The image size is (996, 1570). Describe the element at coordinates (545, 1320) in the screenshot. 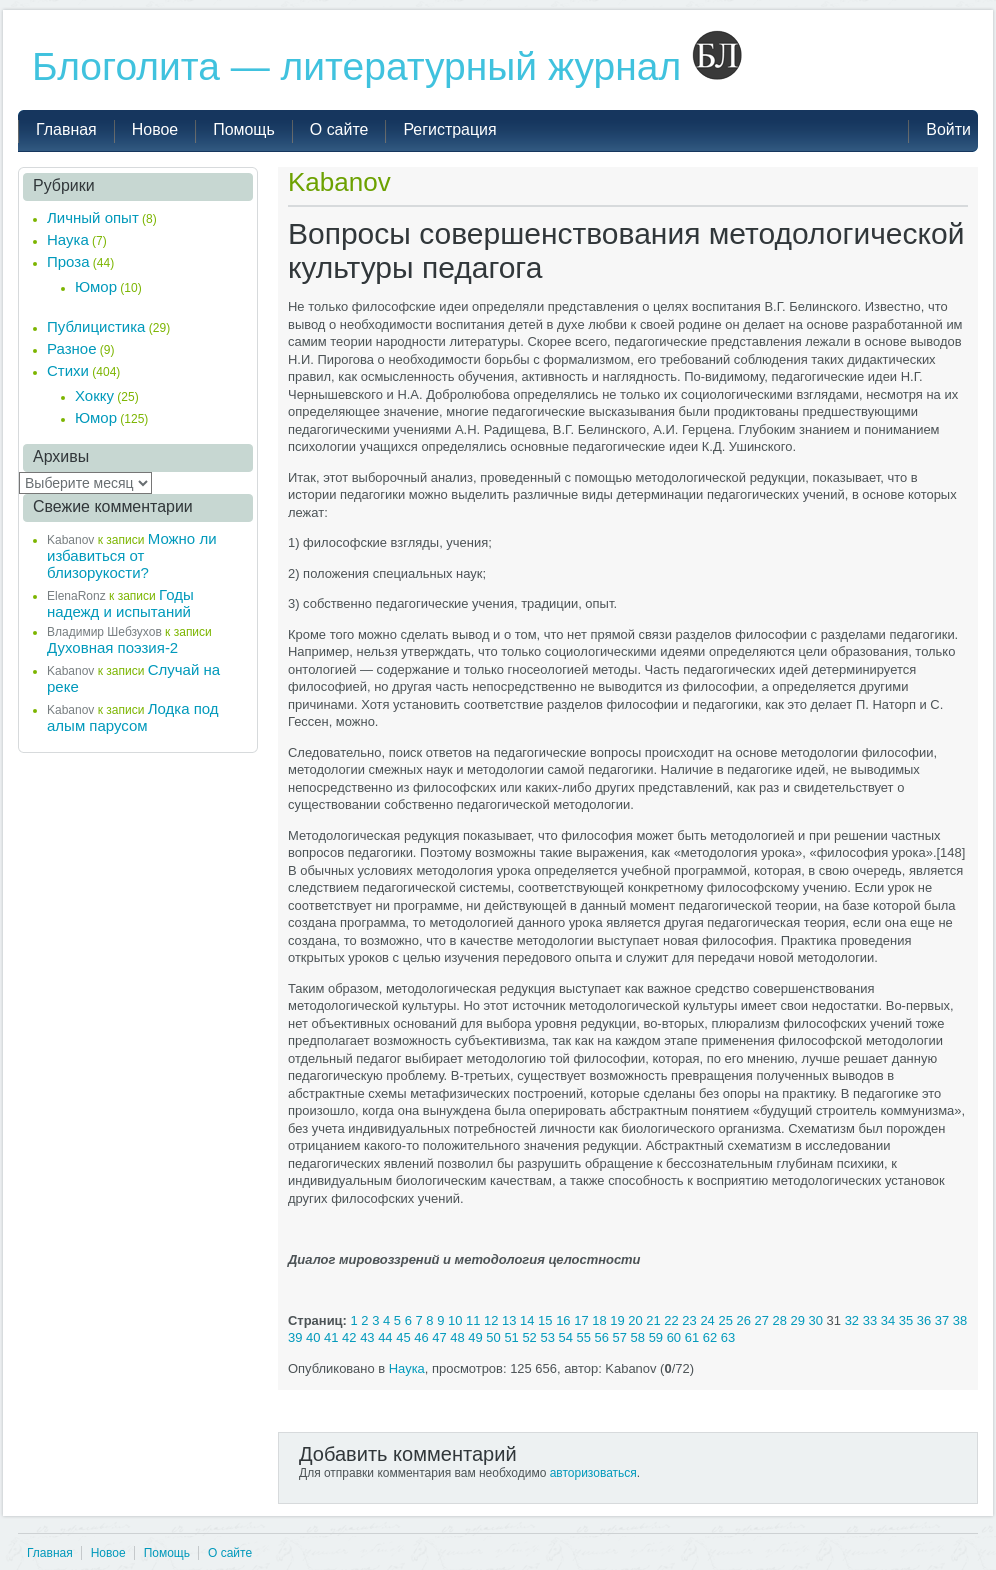

I see `15` at that location.